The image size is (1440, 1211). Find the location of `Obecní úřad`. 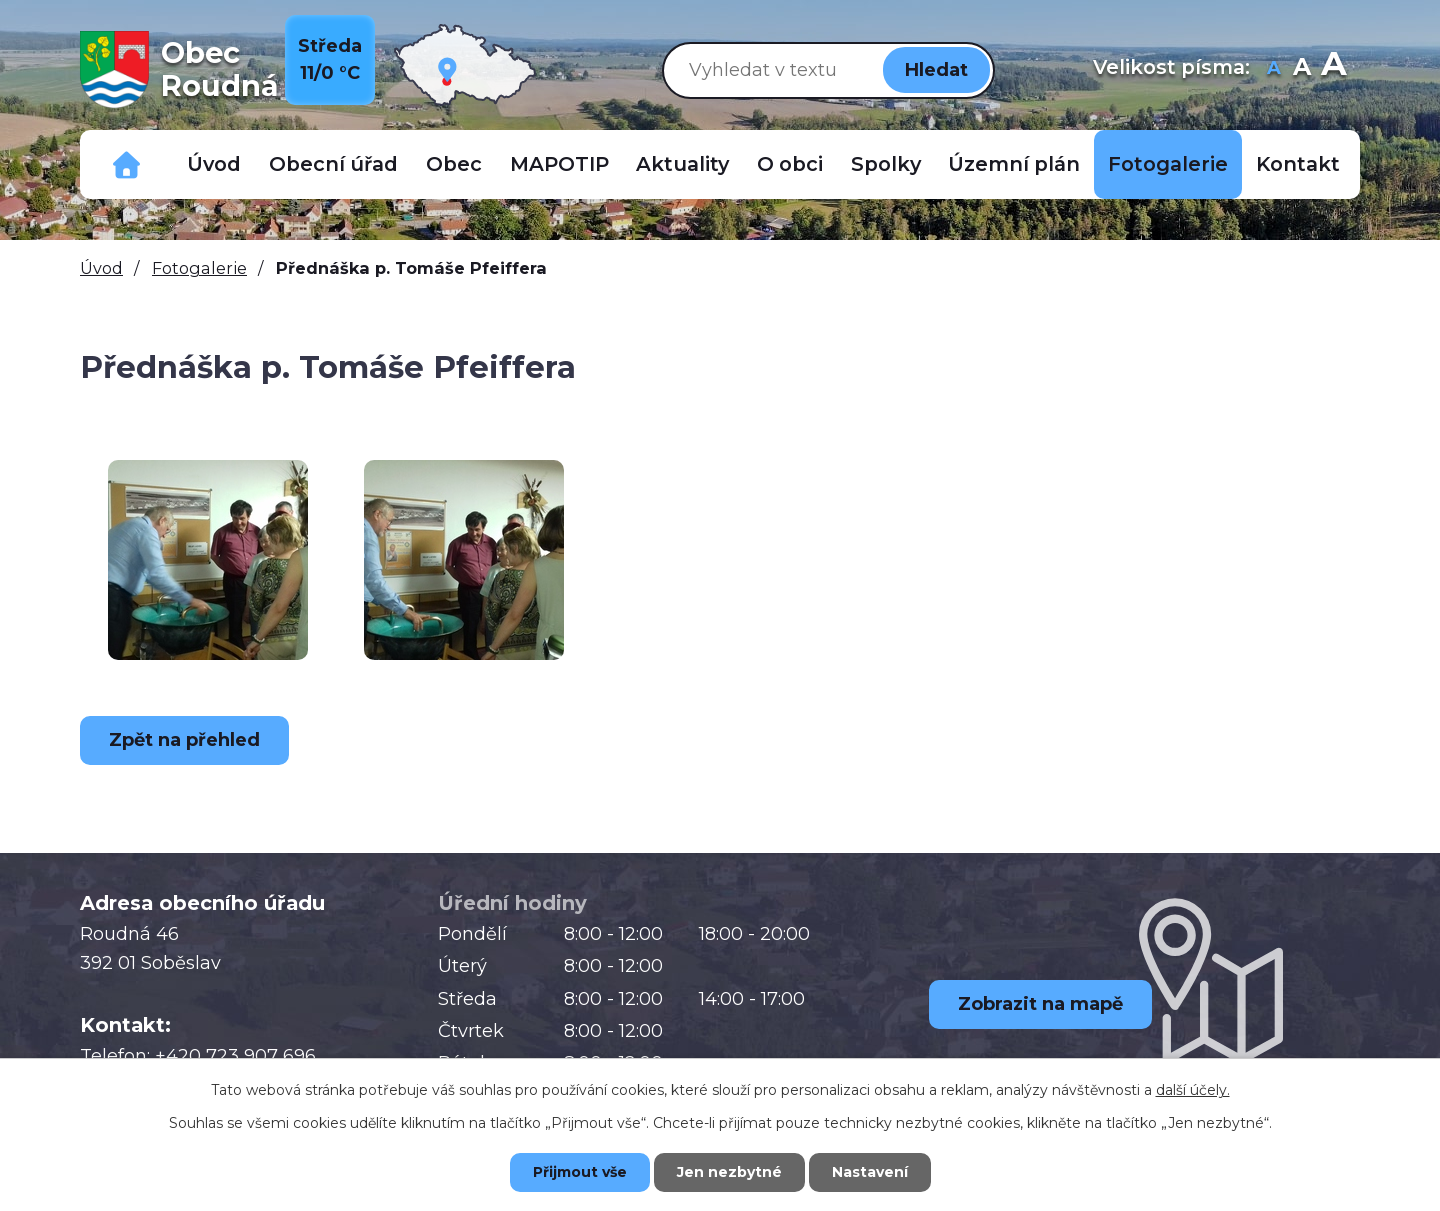

Obecní úřad is located at coordinates (333, 164).